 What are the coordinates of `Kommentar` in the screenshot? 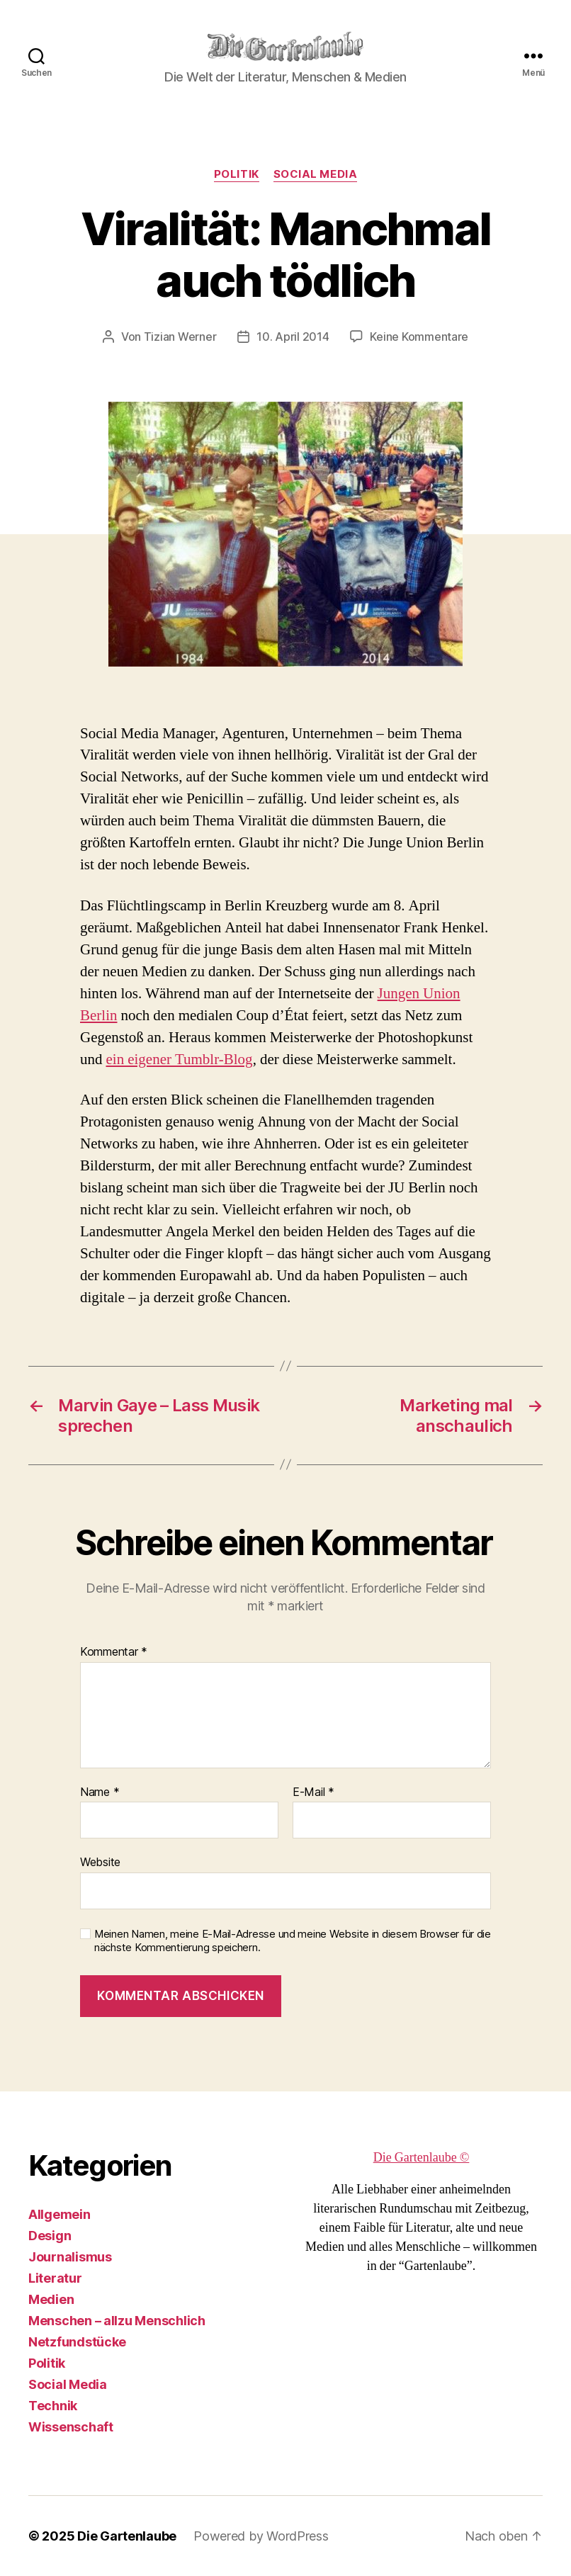 It's located at (113, 1652).